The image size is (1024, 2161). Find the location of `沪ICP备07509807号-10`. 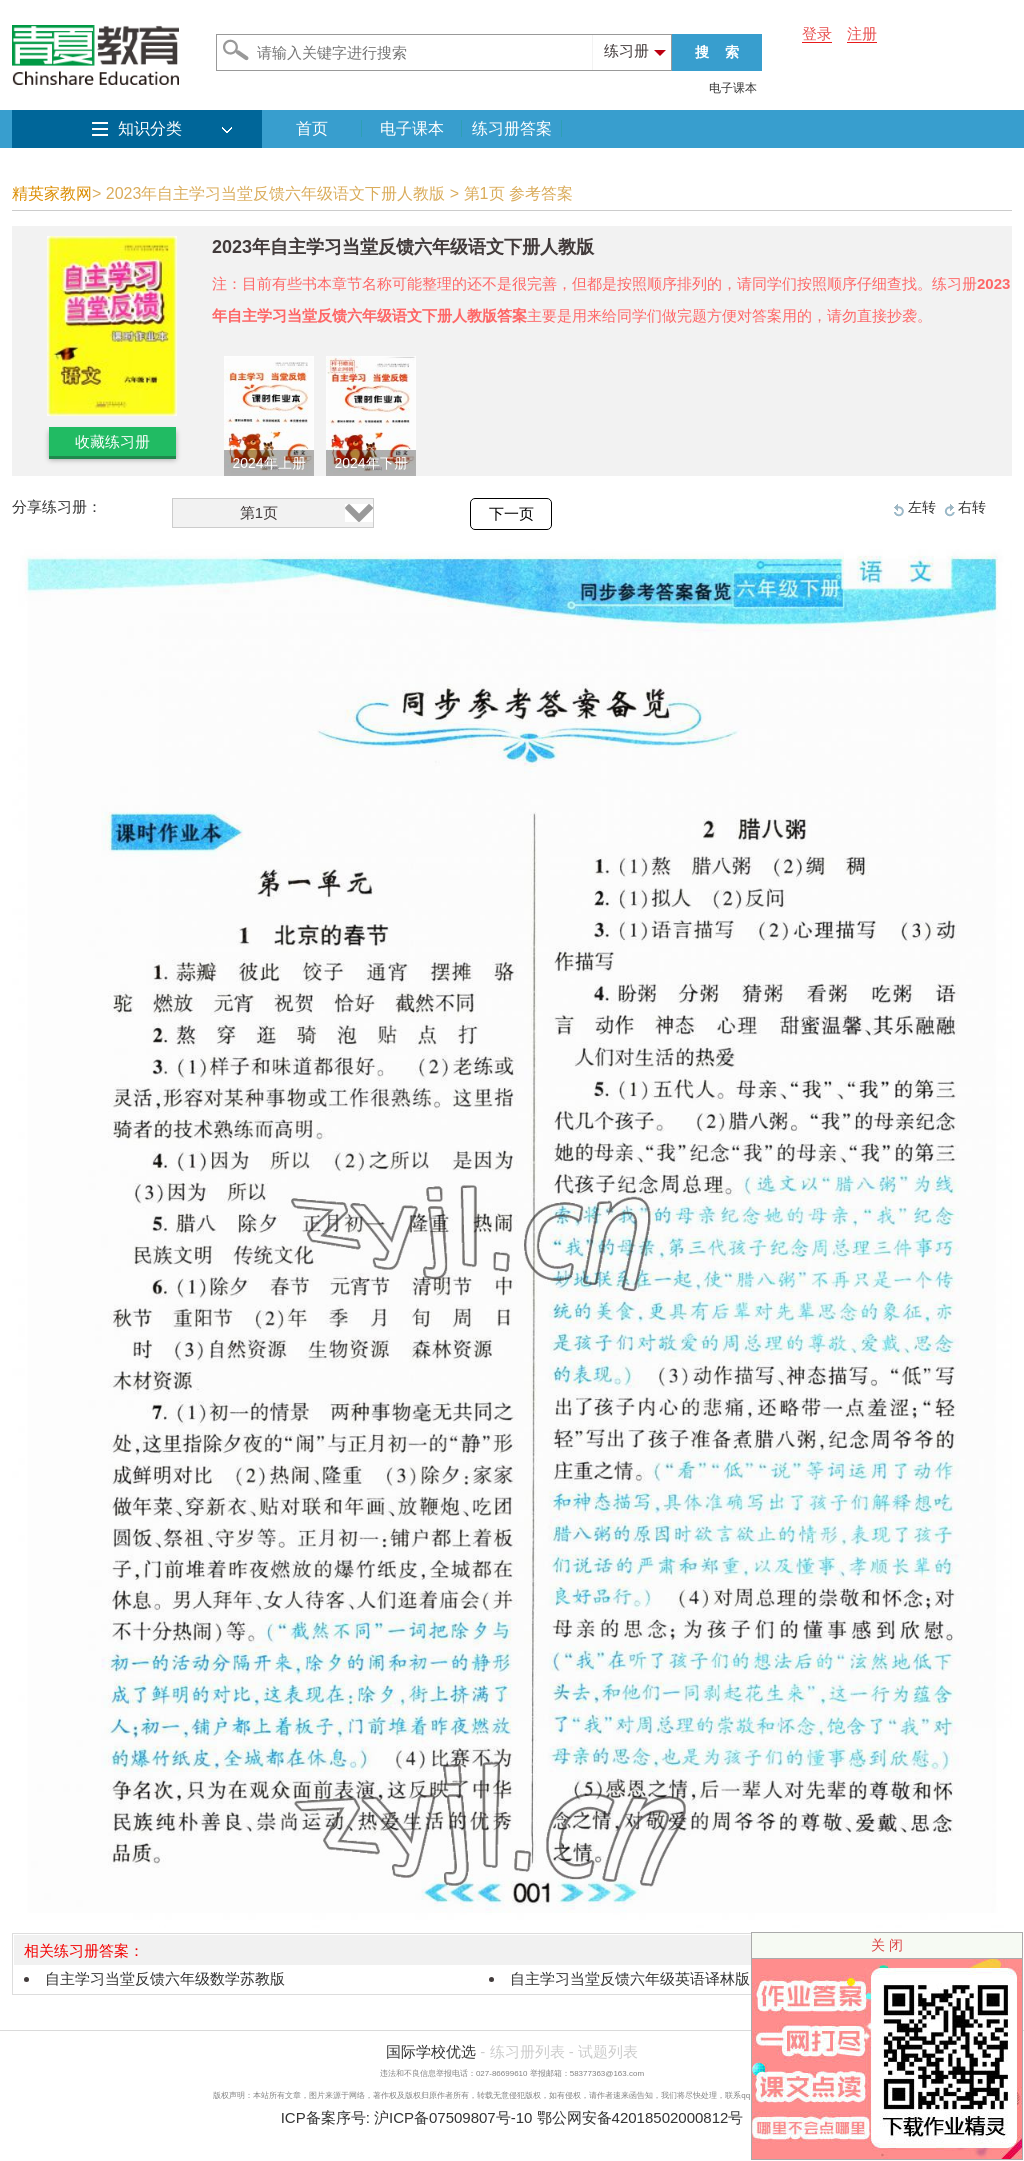

沪ICP备07509807号-10 is located at coordinates (453, 2117).